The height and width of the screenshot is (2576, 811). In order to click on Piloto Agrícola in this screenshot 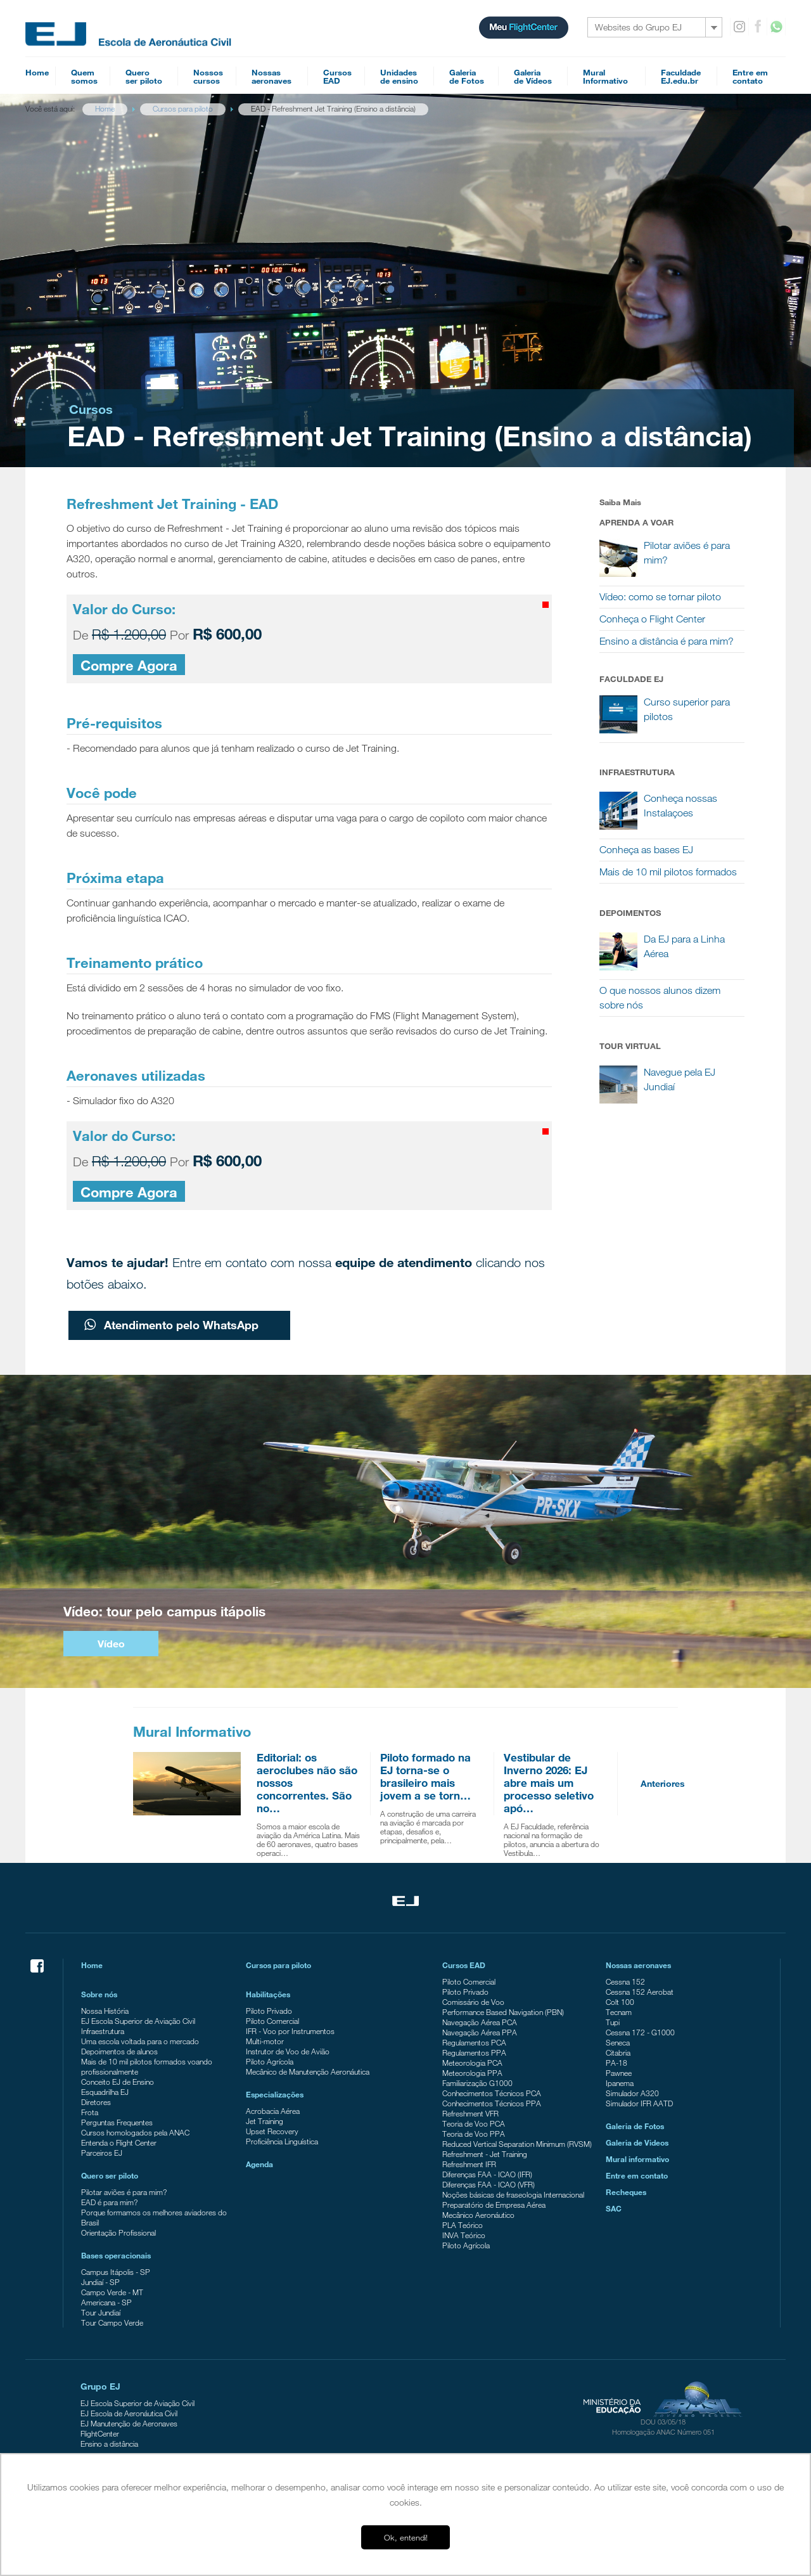, I will do `click(269, 2061)`.